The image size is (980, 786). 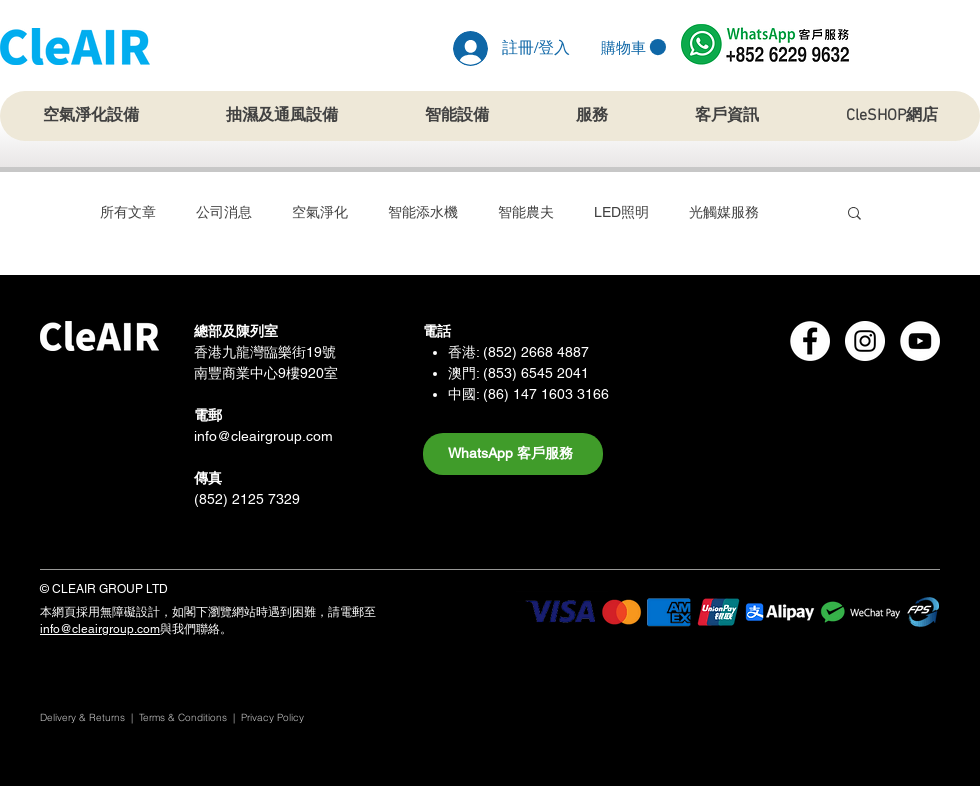 What do you see at coordinates (320, 212) in the screenshot?
I see `空氣淨化` at bounding box center [320, 212].